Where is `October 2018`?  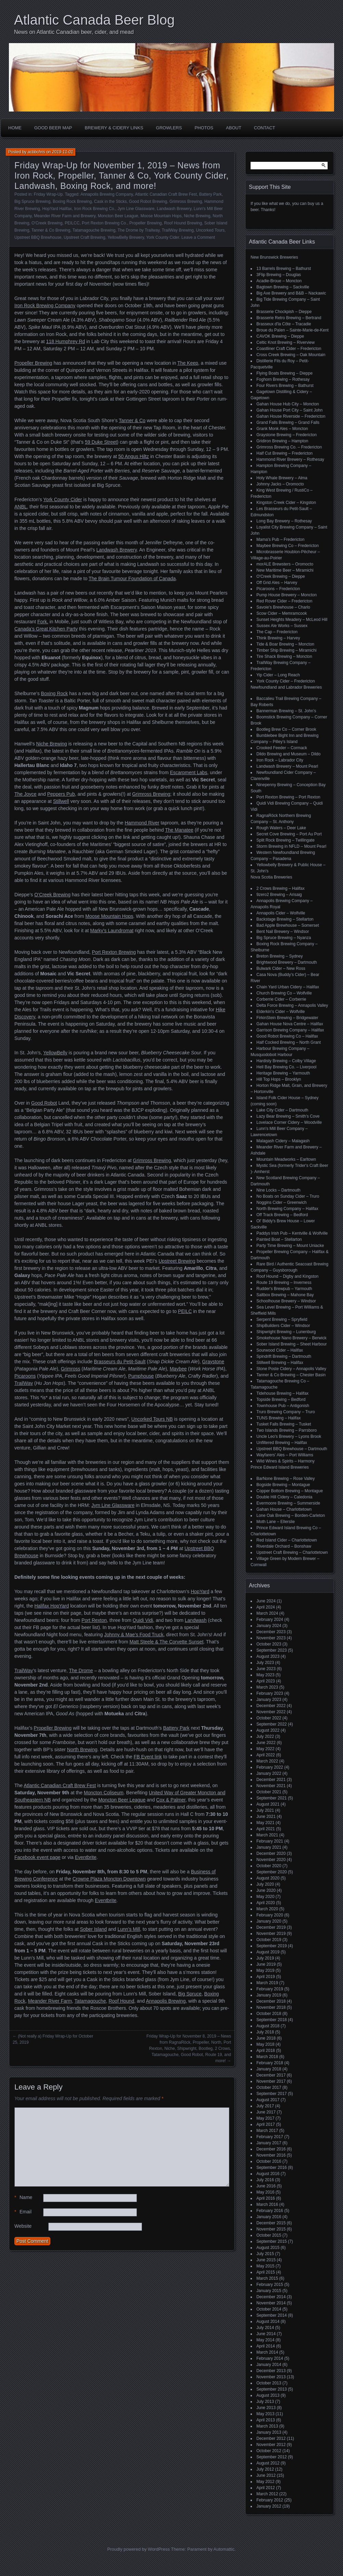
October 2018 is located at coordinates (268, 2013).